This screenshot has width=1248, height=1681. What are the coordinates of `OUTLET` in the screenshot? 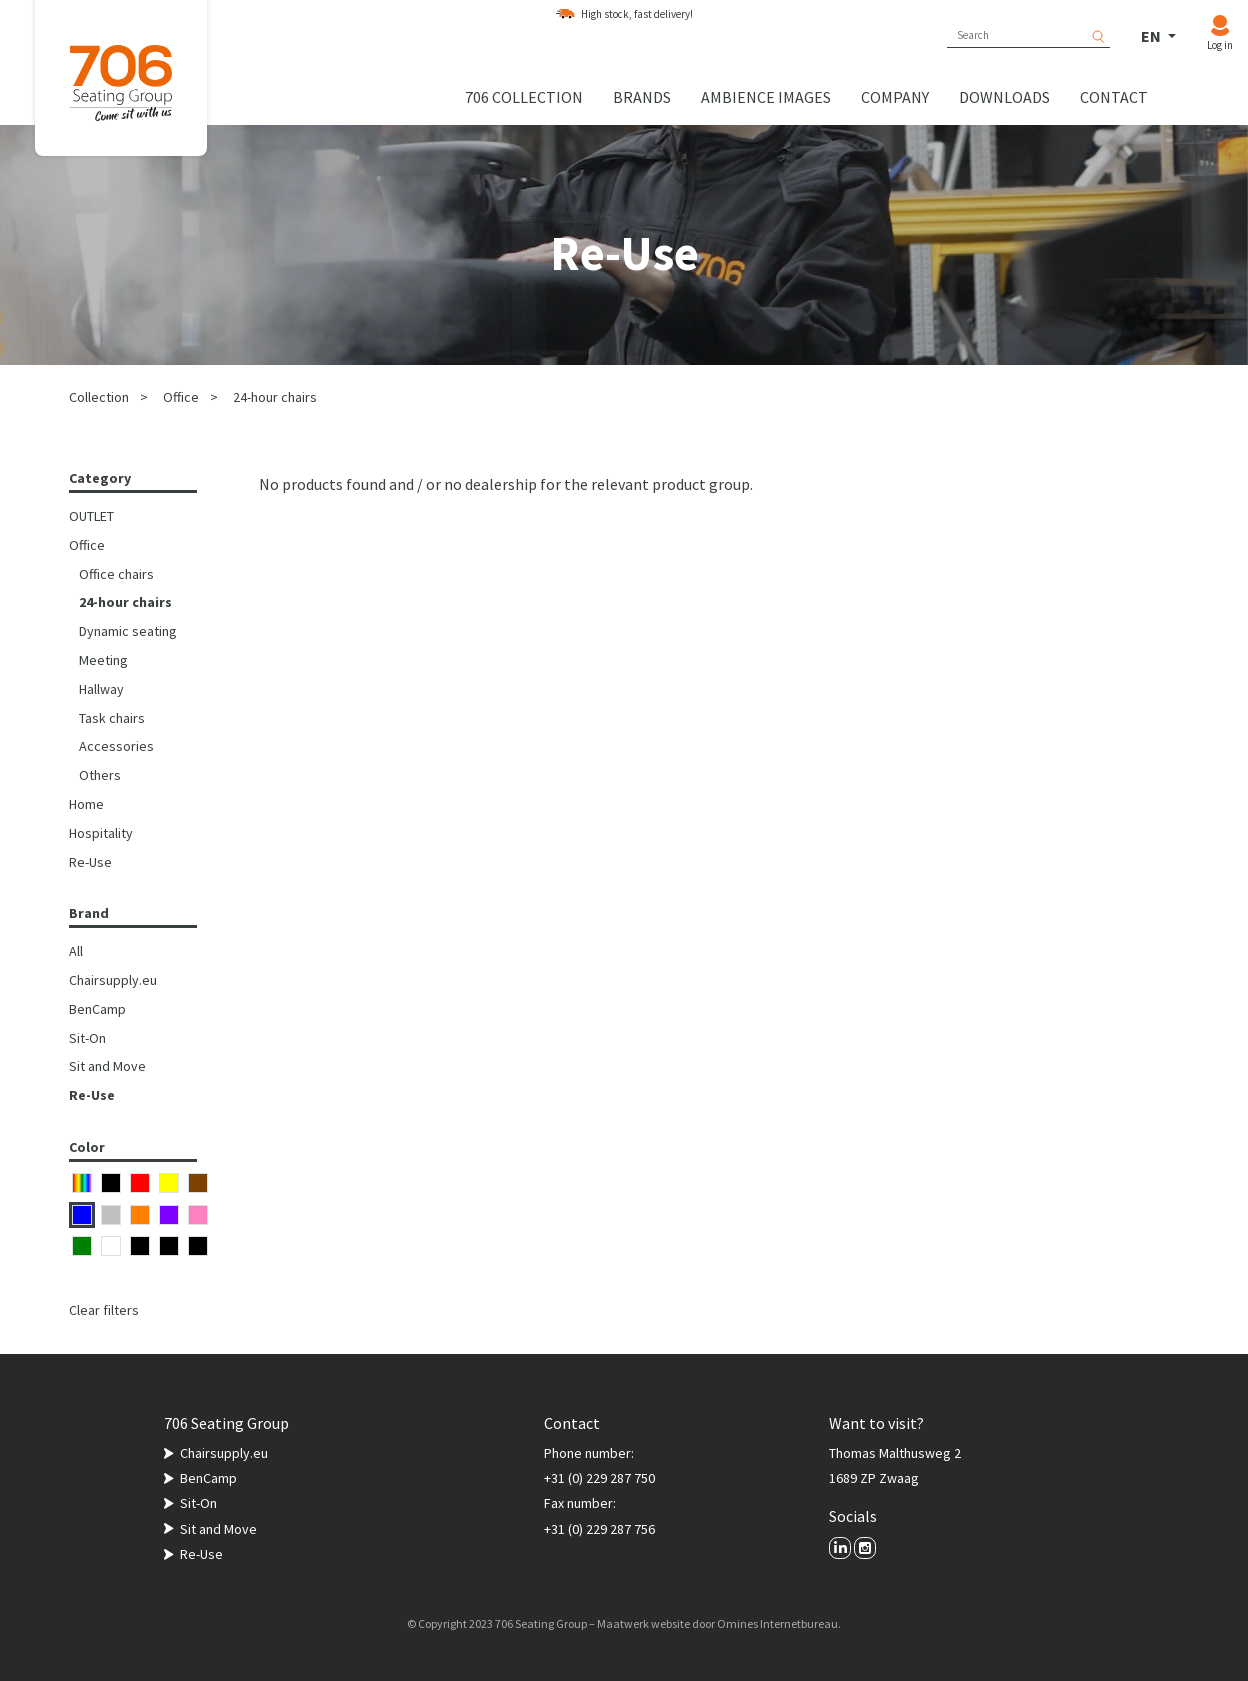 It's located at (91, 516).